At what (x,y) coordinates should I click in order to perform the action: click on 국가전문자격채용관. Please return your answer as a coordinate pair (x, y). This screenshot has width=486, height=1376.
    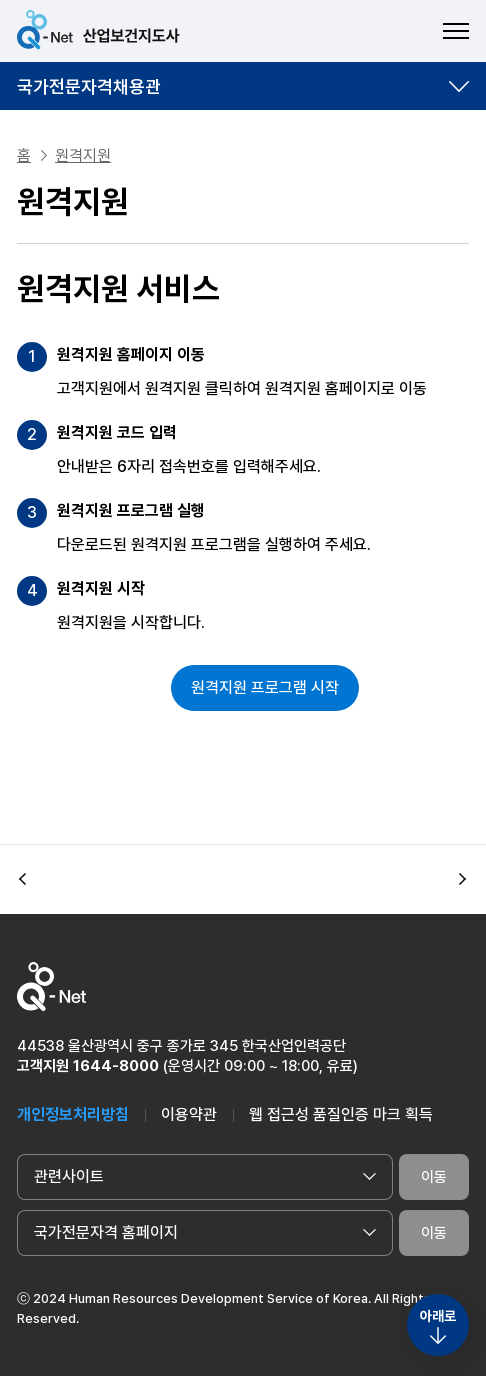
    Looking at the image, I should click on (89, 86).